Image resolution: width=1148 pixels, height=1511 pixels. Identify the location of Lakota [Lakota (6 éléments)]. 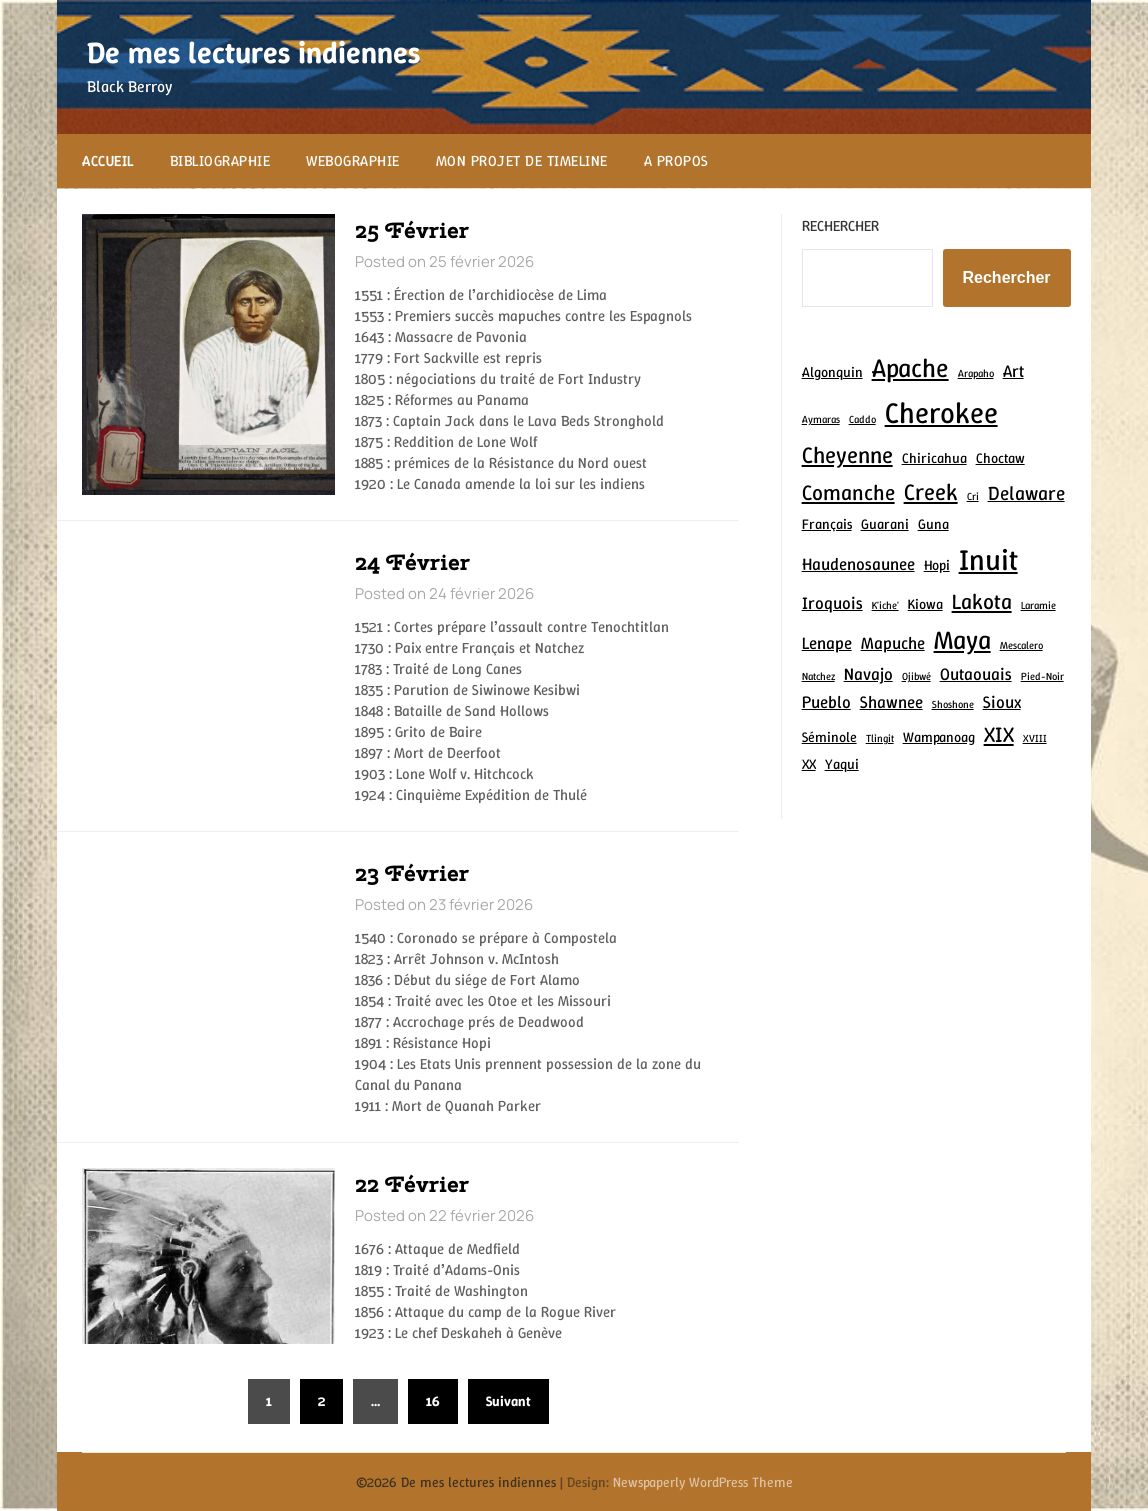
(982, 601).